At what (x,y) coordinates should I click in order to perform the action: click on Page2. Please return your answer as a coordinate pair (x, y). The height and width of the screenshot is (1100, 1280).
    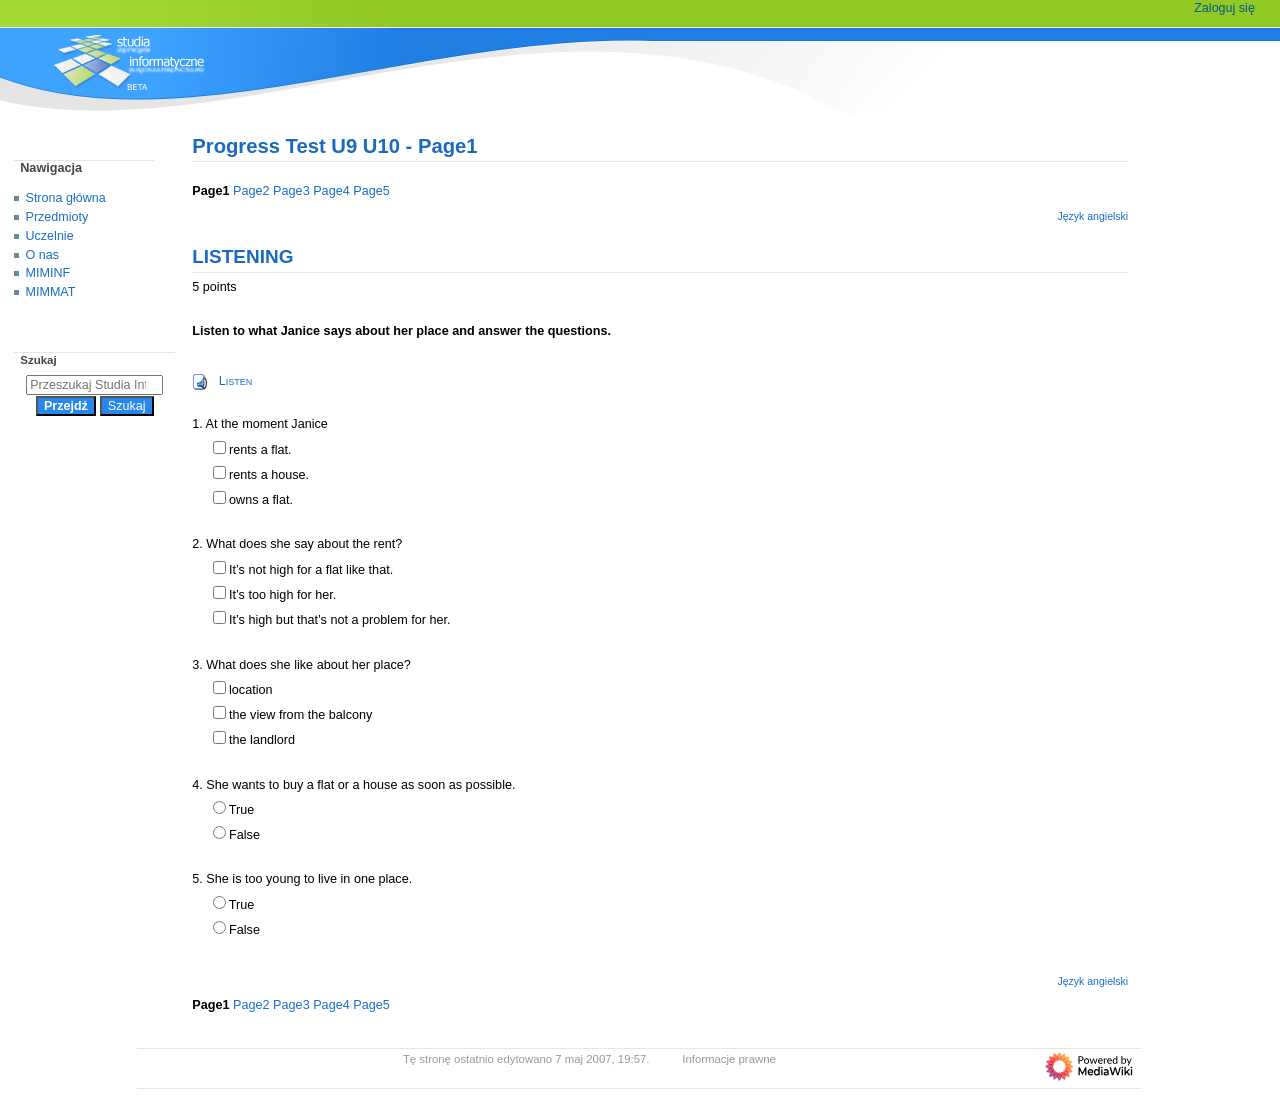
    Looking at the image, I should click on (251, 191).